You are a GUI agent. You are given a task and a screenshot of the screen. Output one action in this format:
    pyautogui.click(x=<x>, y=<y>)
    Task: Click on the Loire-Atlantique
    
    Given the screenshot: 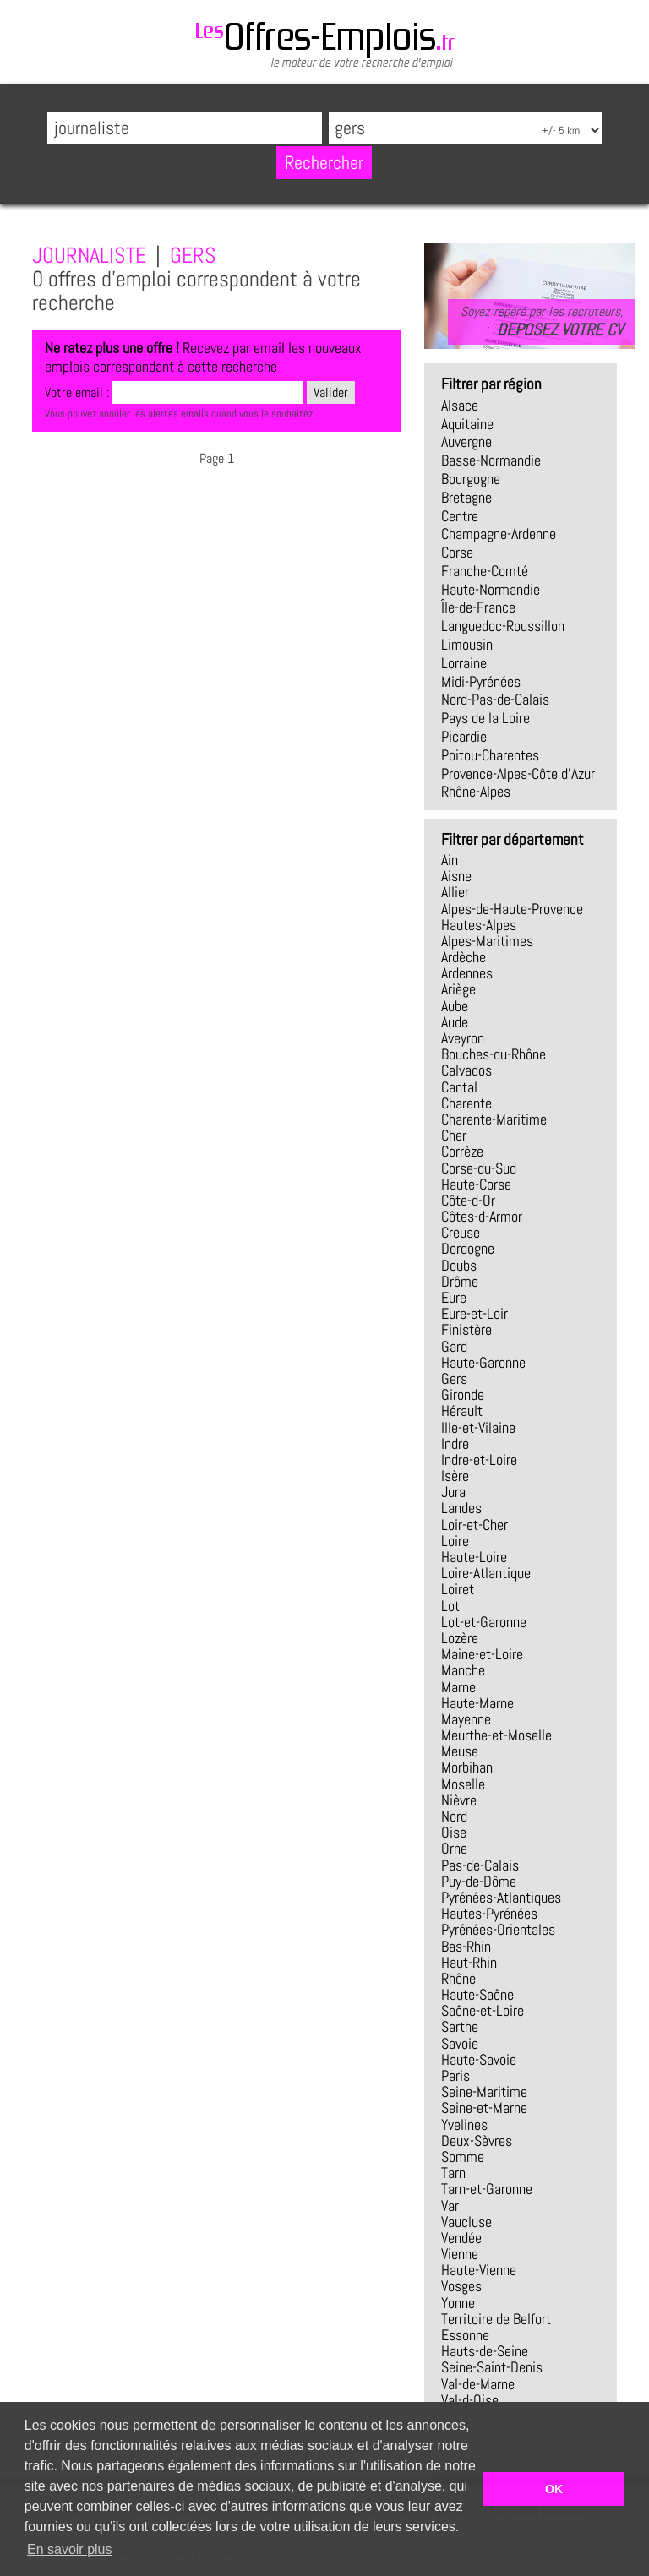 What is the action you would take?
    pyautogui.click(x=486, y=1573)
    